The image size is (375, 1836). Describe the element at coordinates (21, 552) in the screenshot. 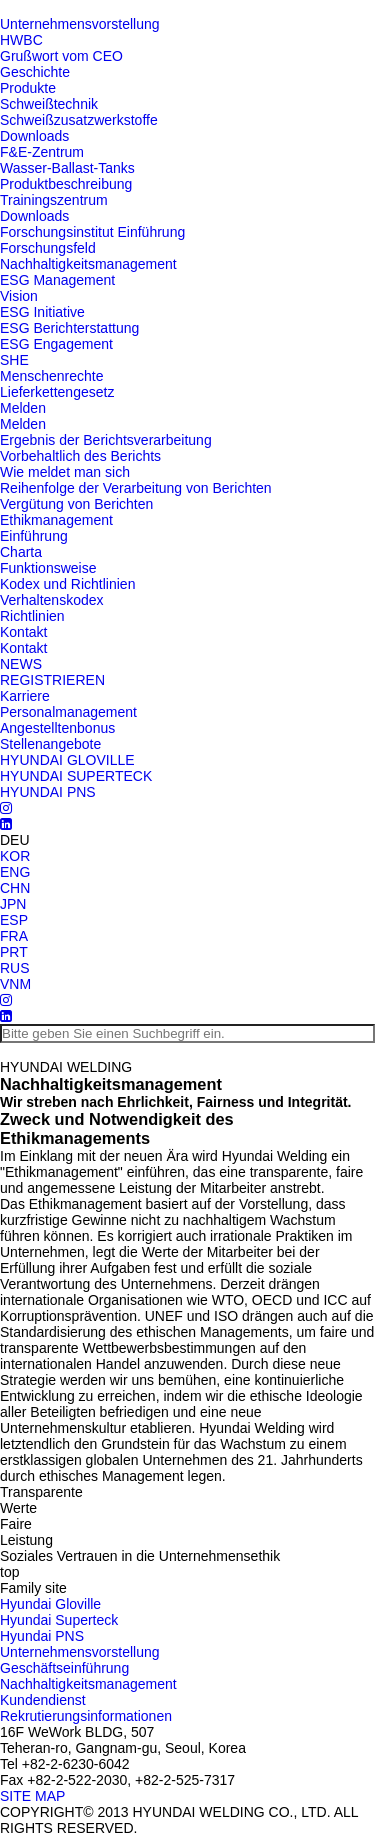

I see `Charta` at that location.